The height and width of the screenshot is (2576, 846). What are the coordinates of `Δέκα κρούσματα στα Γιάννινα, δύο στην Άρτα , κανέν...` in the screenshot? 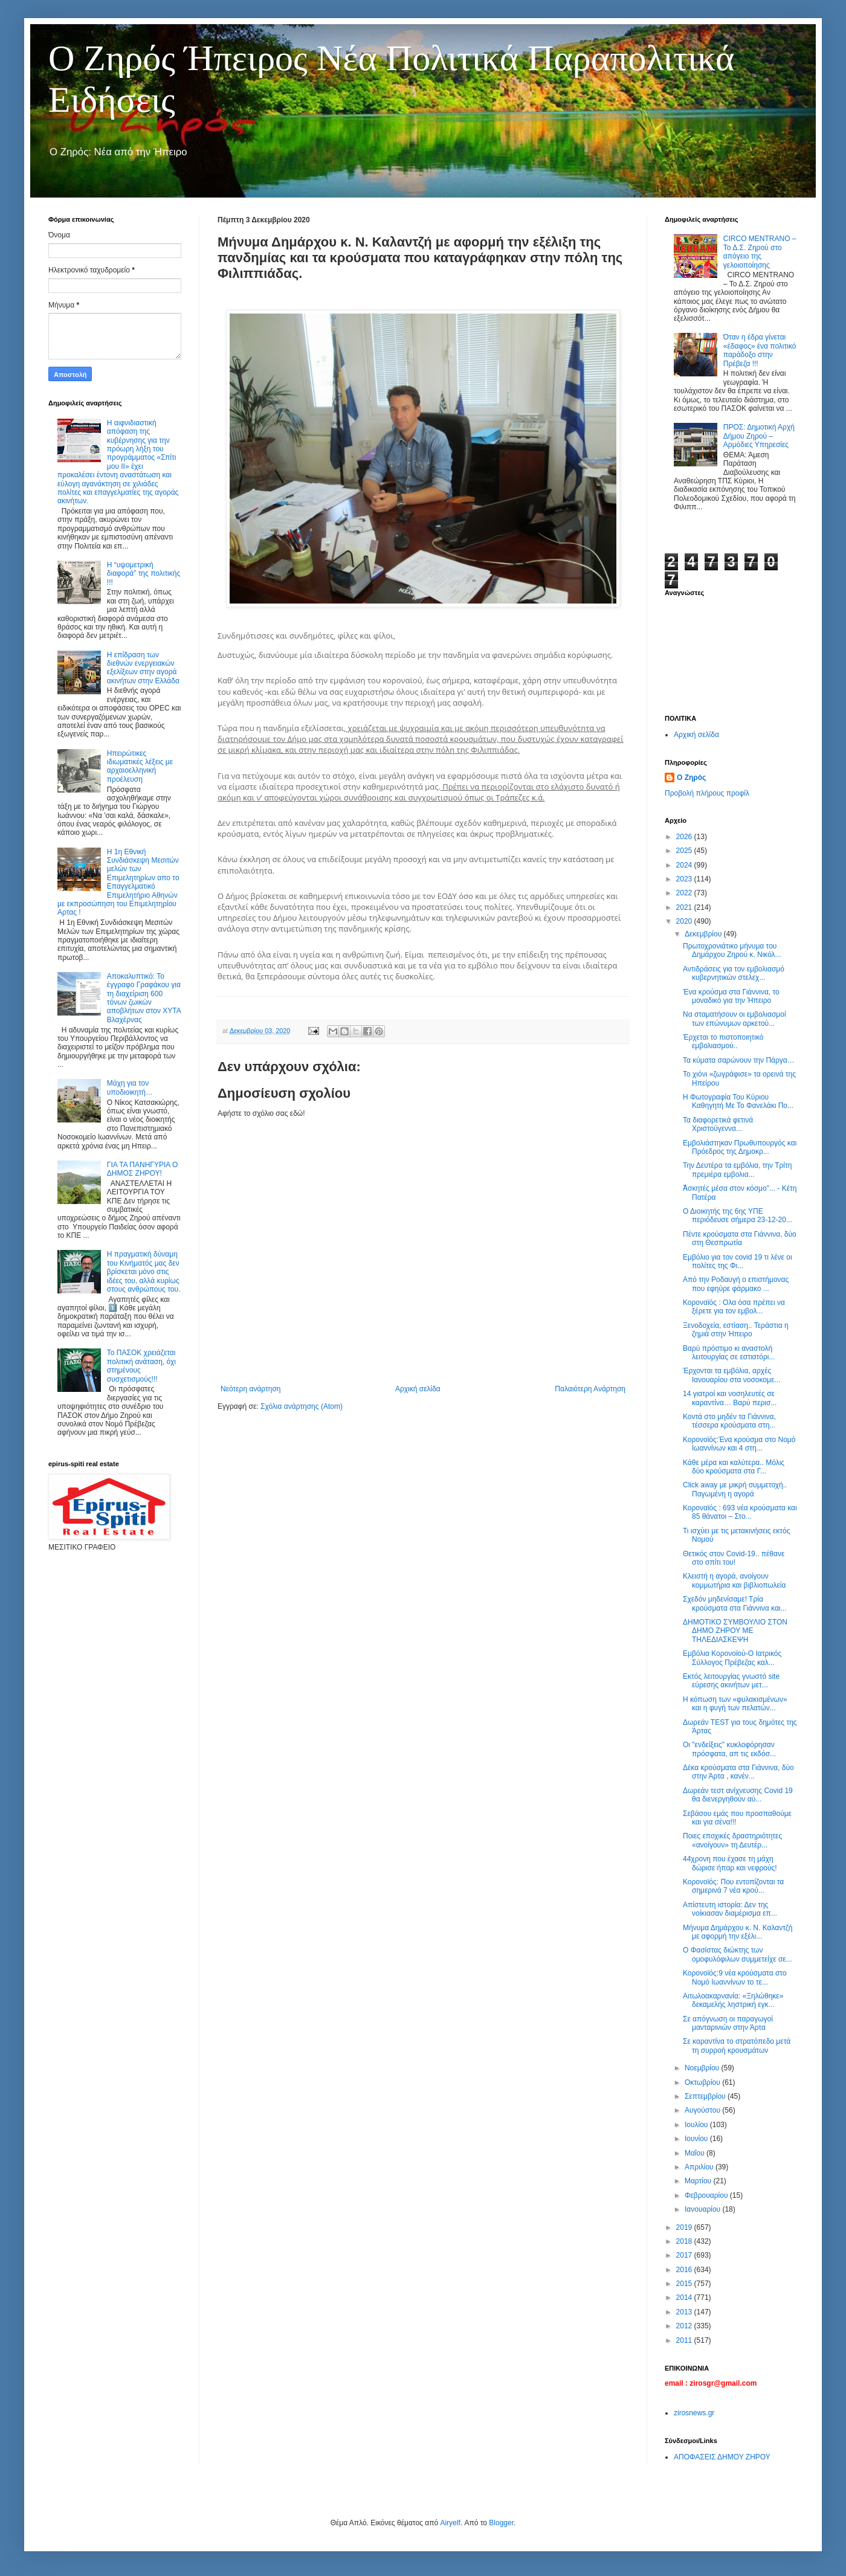 It's located at (738, 1771).